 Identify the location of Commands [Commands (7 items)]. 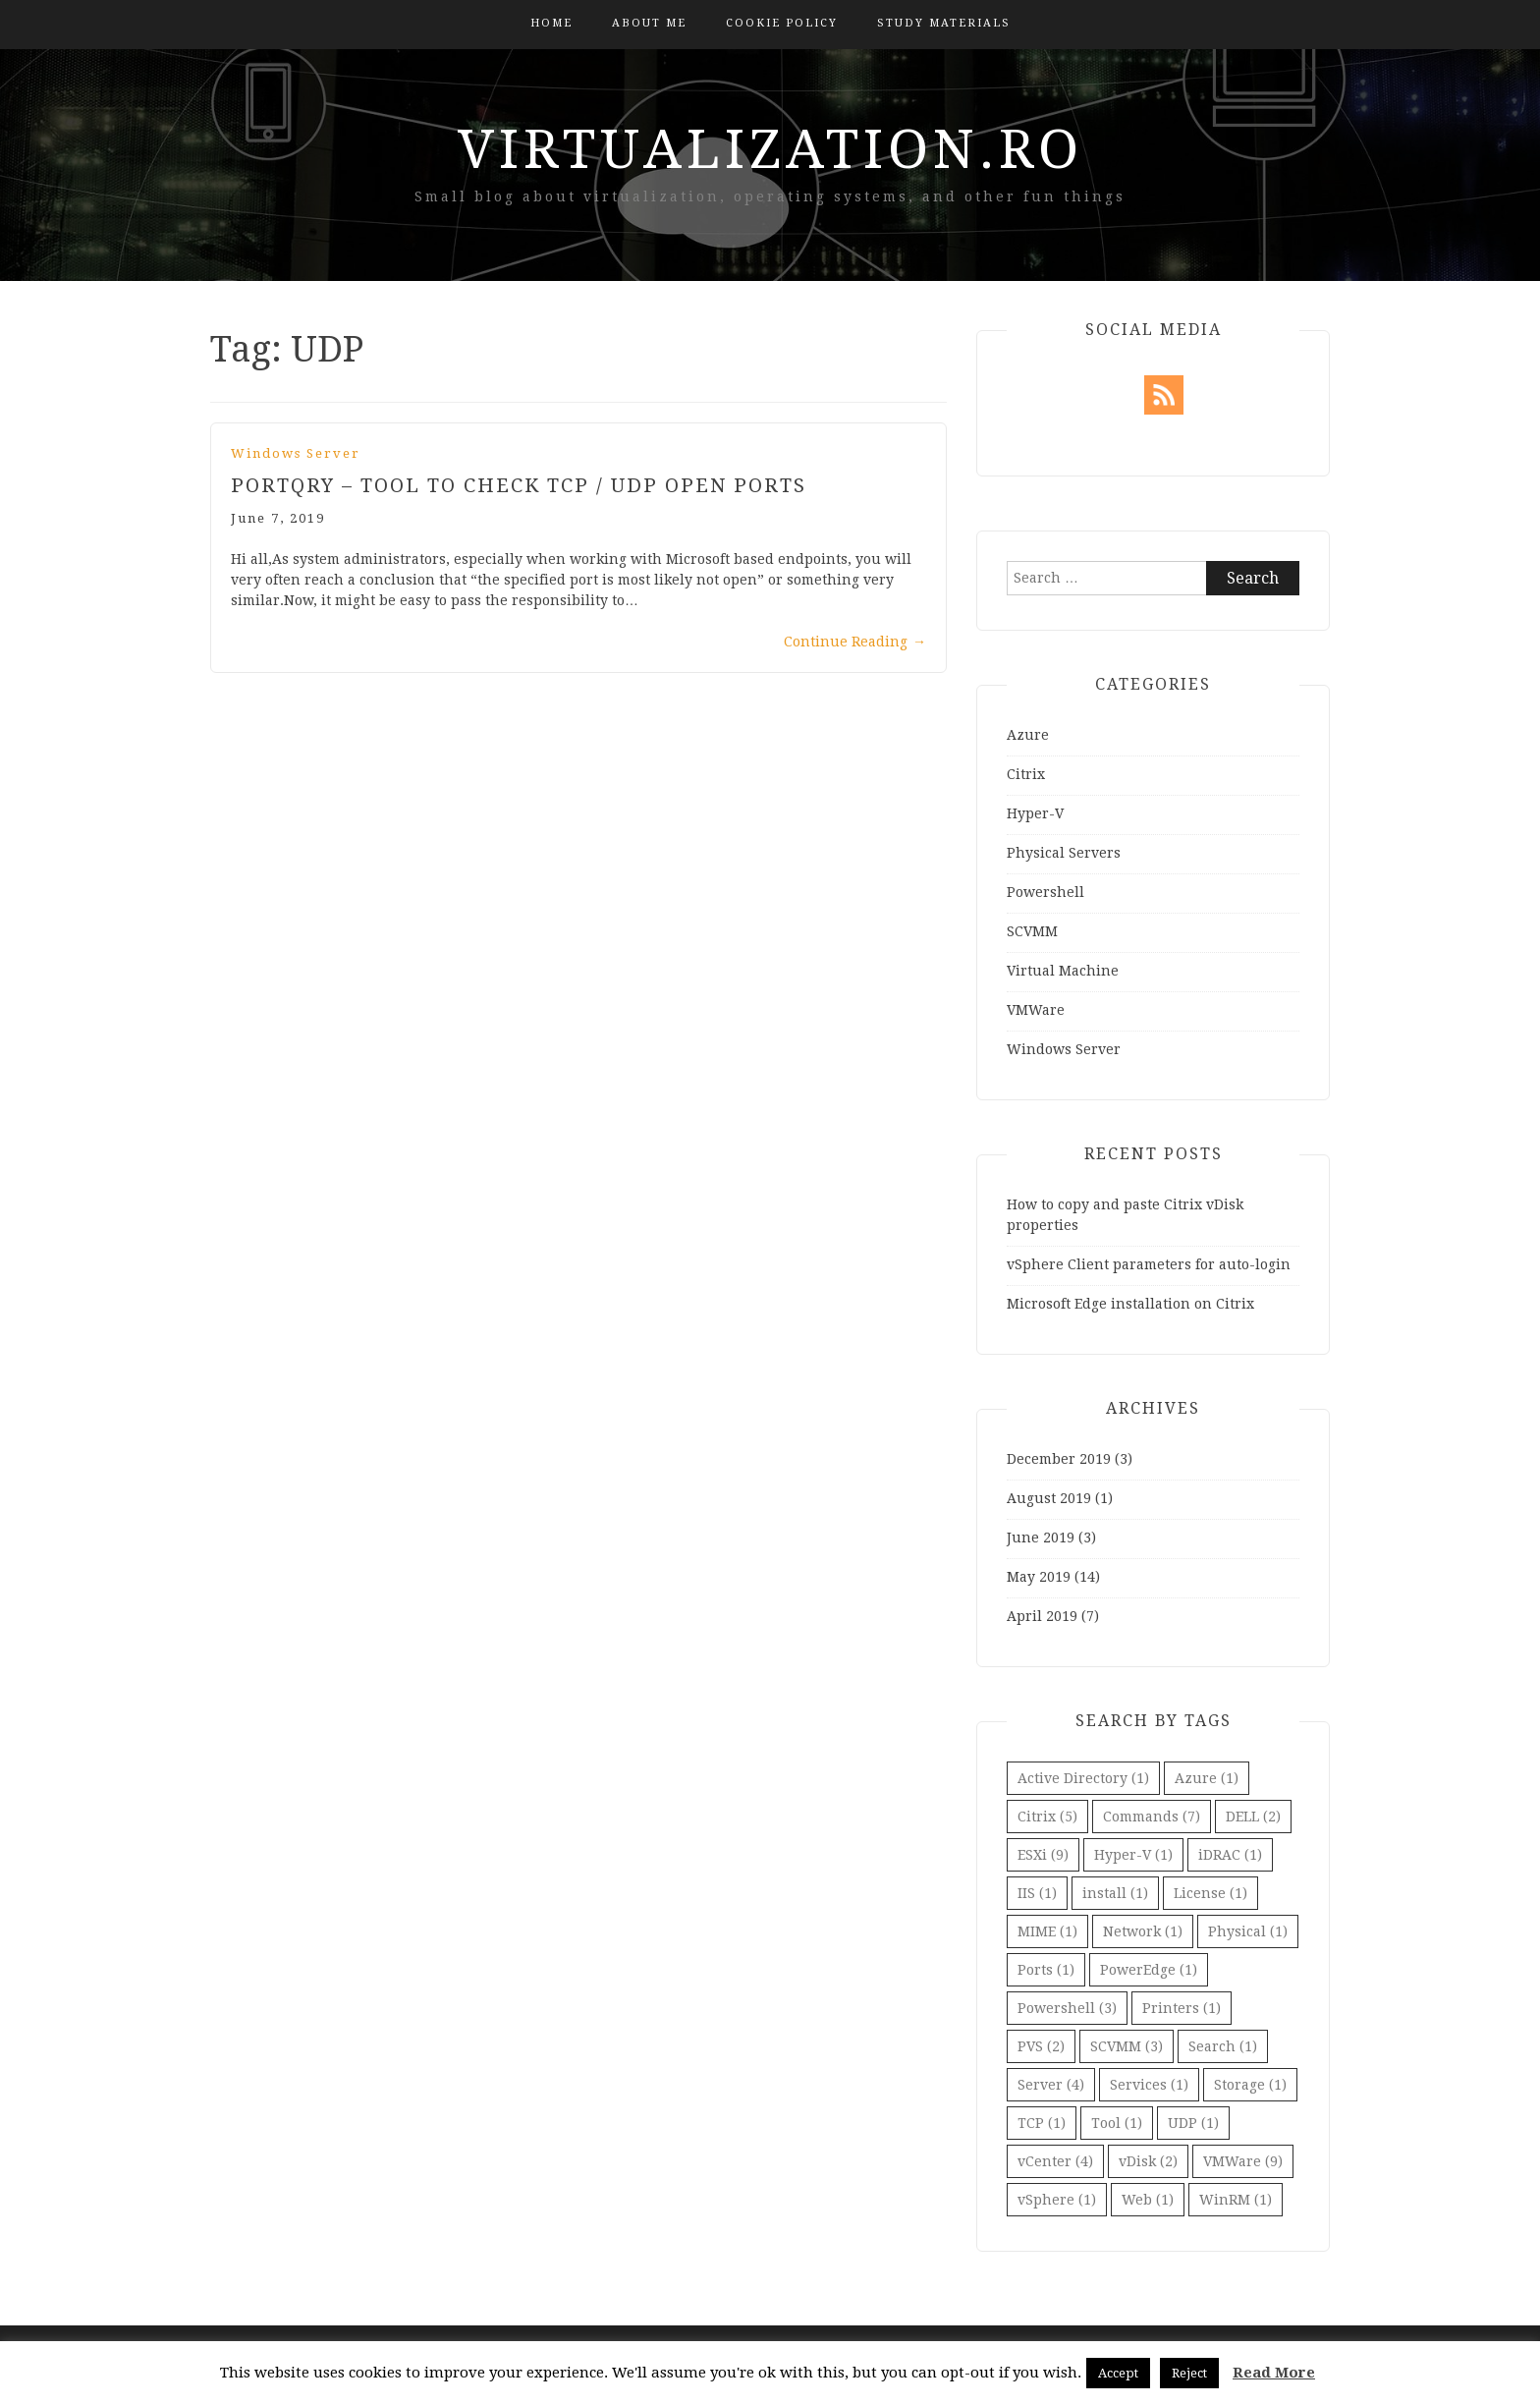
(1151, 1816).